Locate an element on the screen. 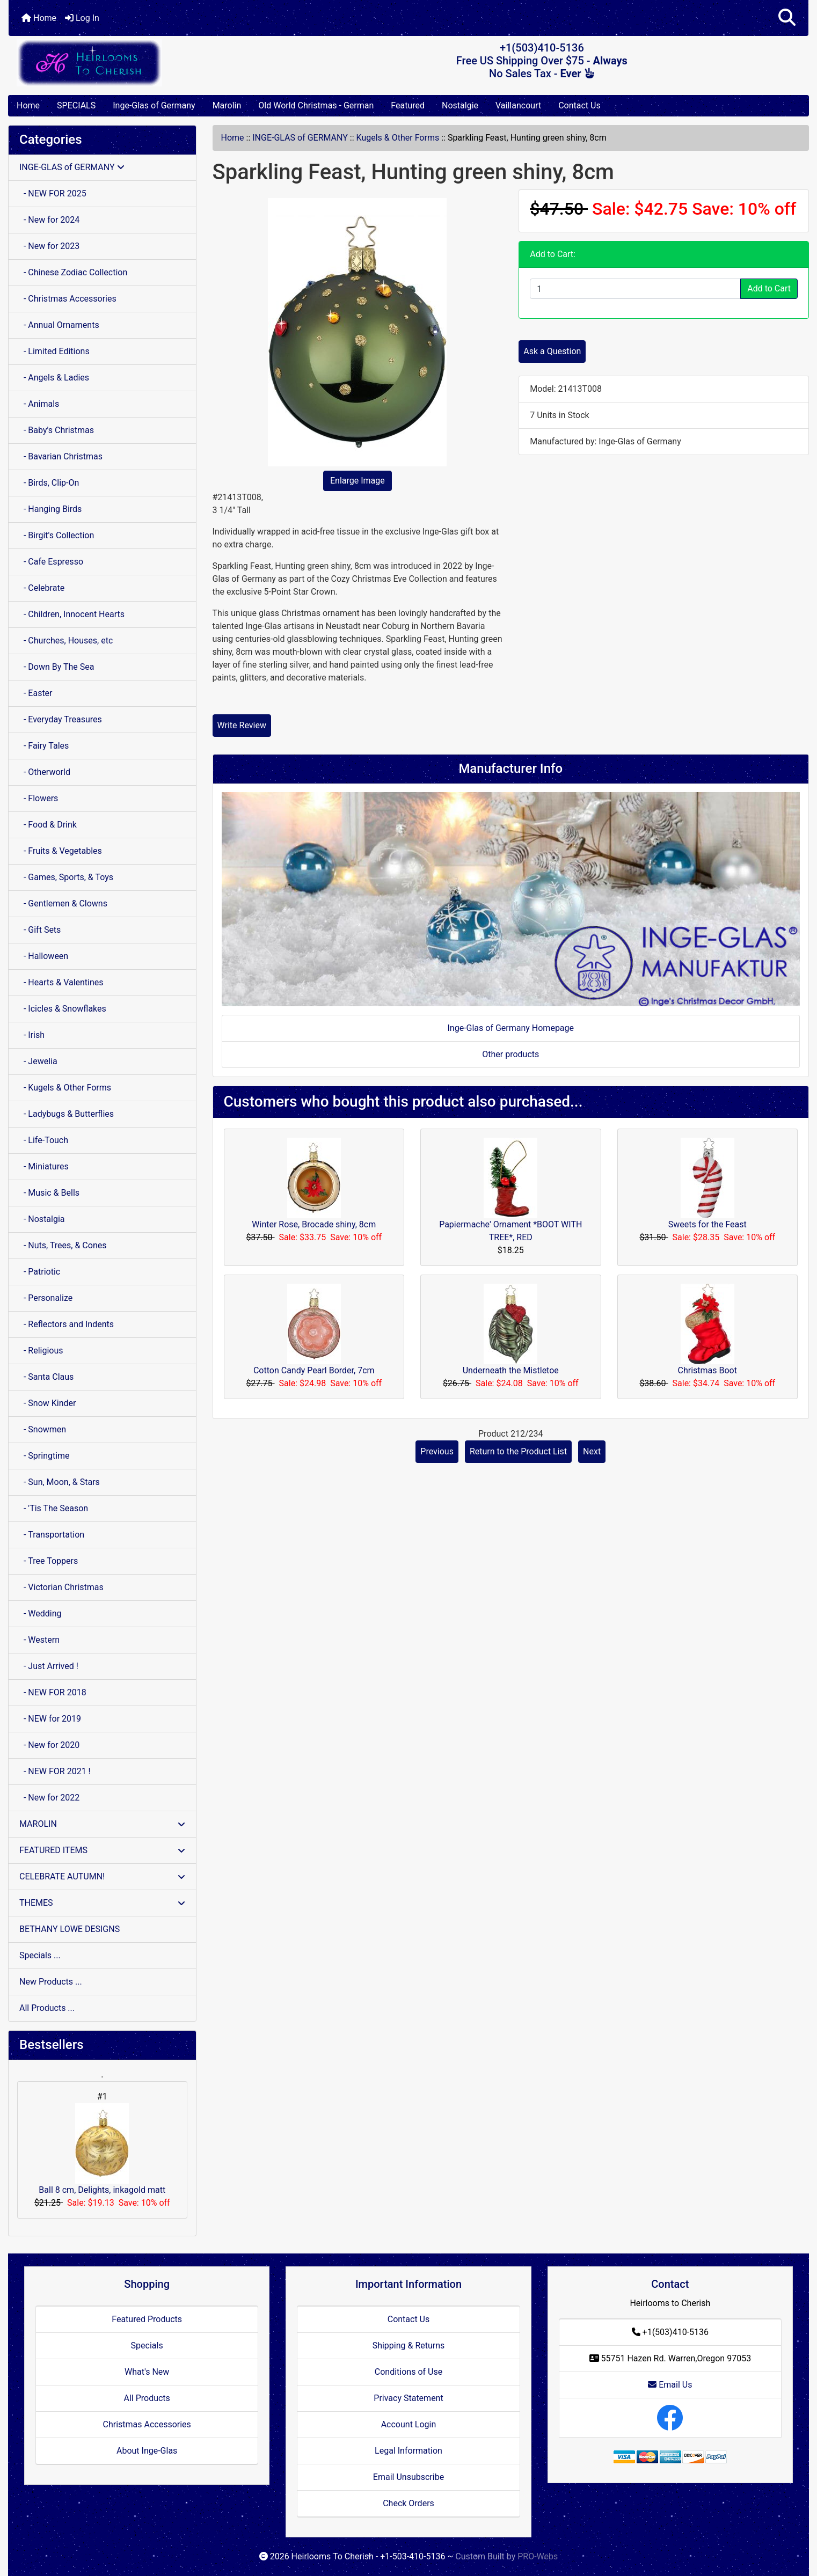 The image size is (817, 2576). - Music & Bells is located at coordinates (49, 1193).